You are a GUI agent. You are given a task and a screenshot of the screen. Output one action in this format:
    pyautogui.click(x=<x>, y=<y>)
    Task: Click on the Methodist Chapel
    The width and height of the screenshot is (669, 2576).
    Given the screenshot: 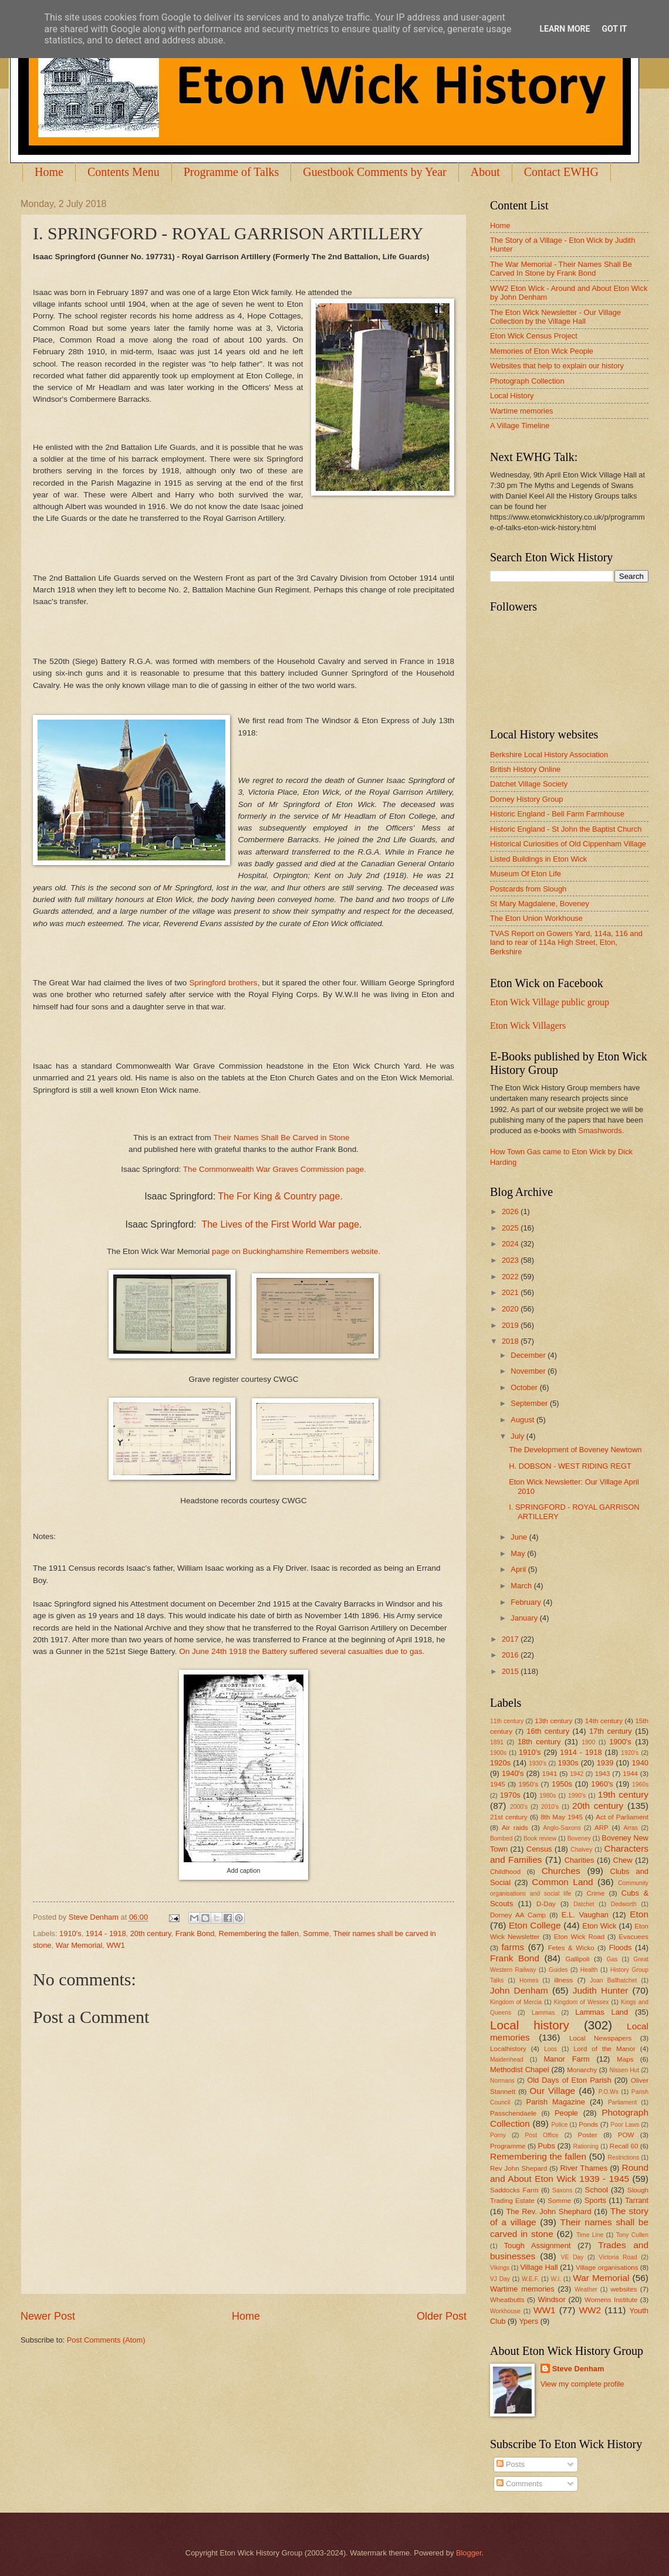 What is the action you would take?
    pyautogui.click(x=519, y=2069)
    